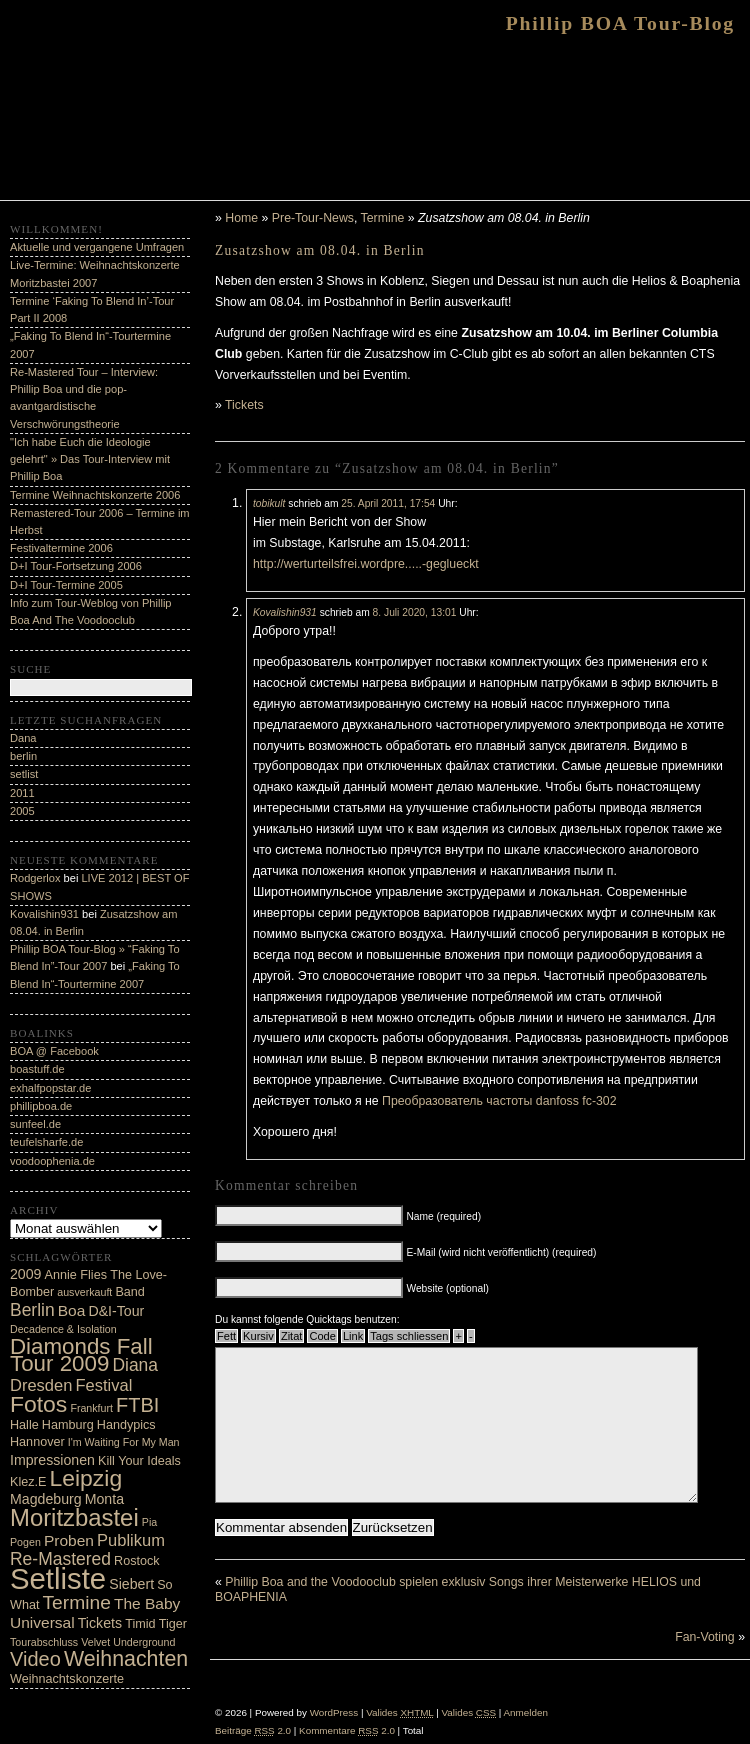 The image size is (750, 1744). What do you see at coordinates (52, 1161) in the screenshot?
I see `voodoophenia.de` at bounding box center [52, 1161].